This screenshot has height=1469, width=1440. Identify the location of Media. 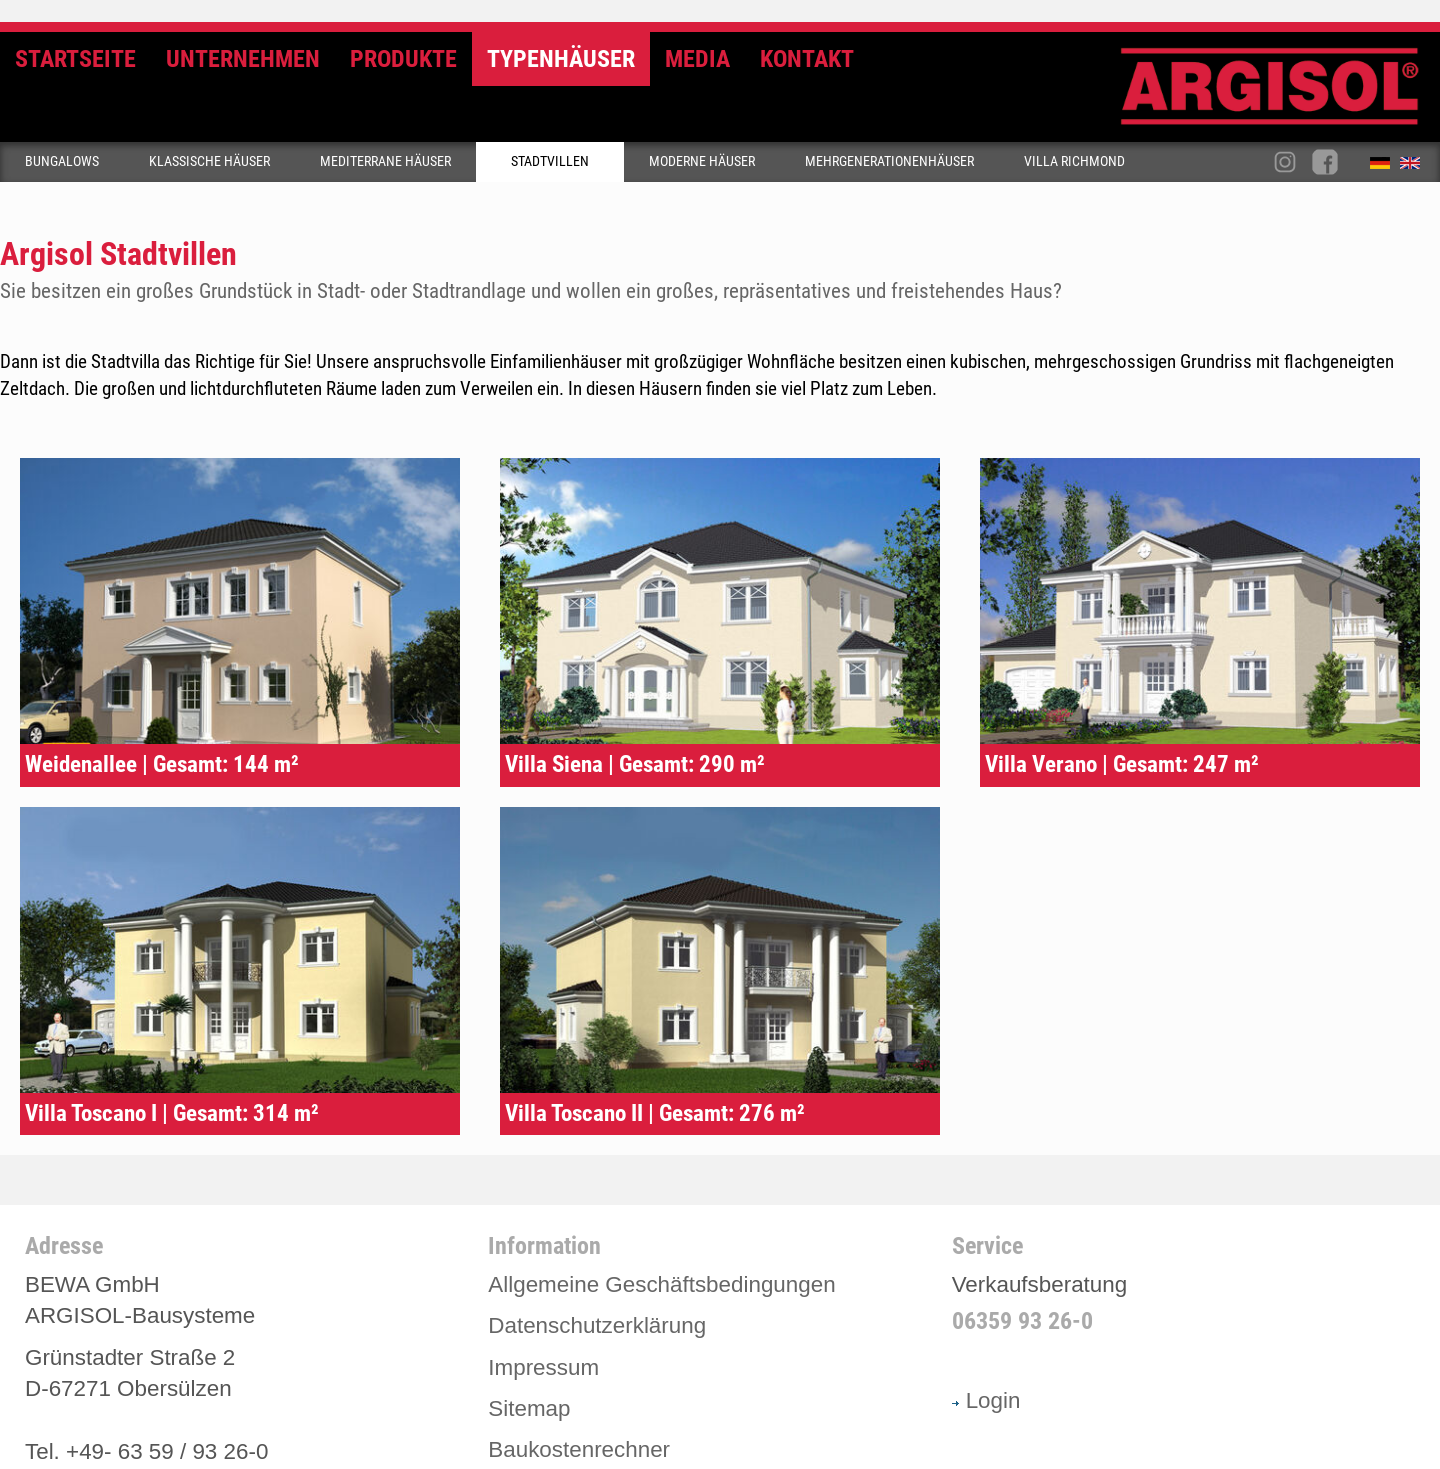
(697, 59).